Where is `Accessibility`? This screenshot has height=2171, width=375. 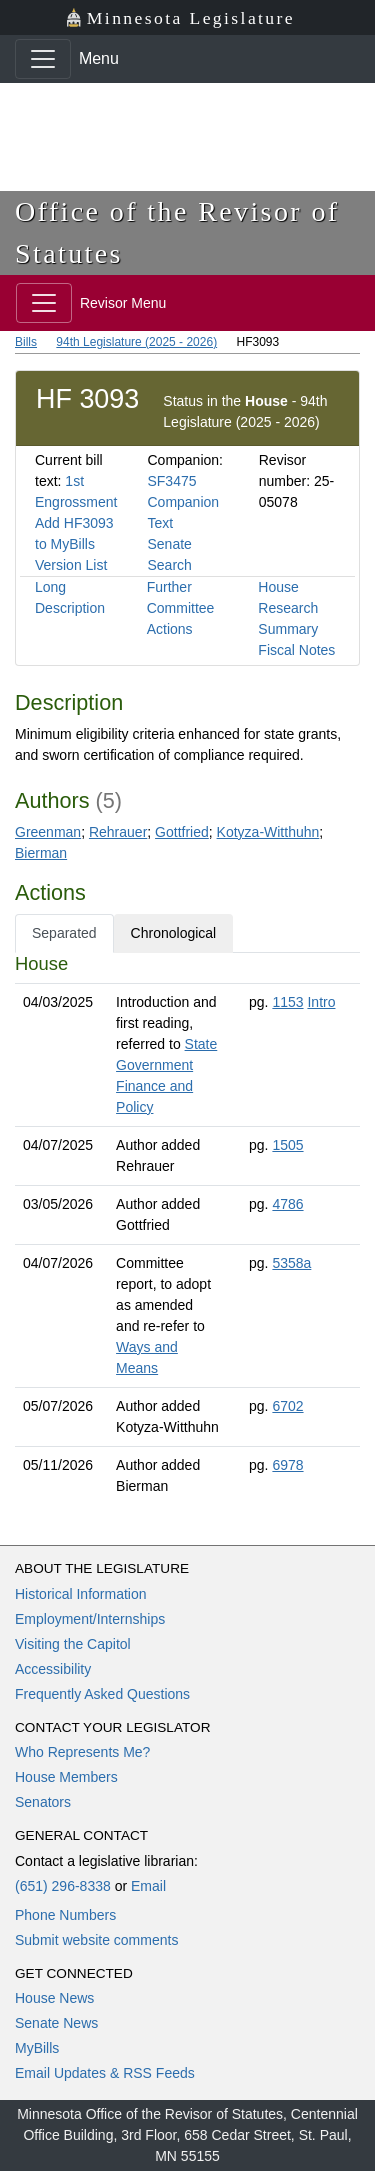
Accessibility is located at coordinates (53, 1669).